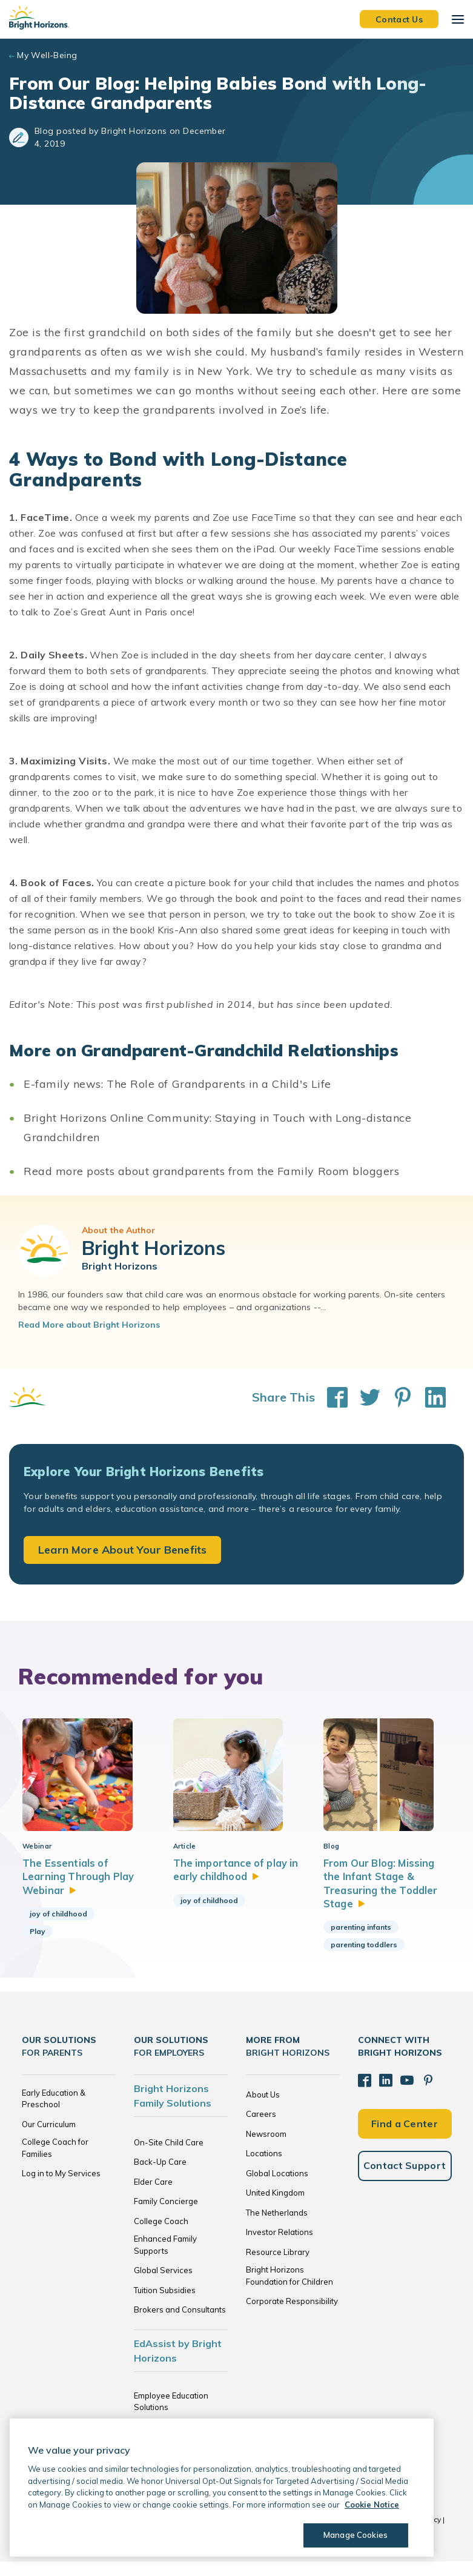 The width and height of the screenshot is (473, 2576). Describe the element at coordinates (61, 2188) in the screenshot. I see `Log in to My Services` at that location.